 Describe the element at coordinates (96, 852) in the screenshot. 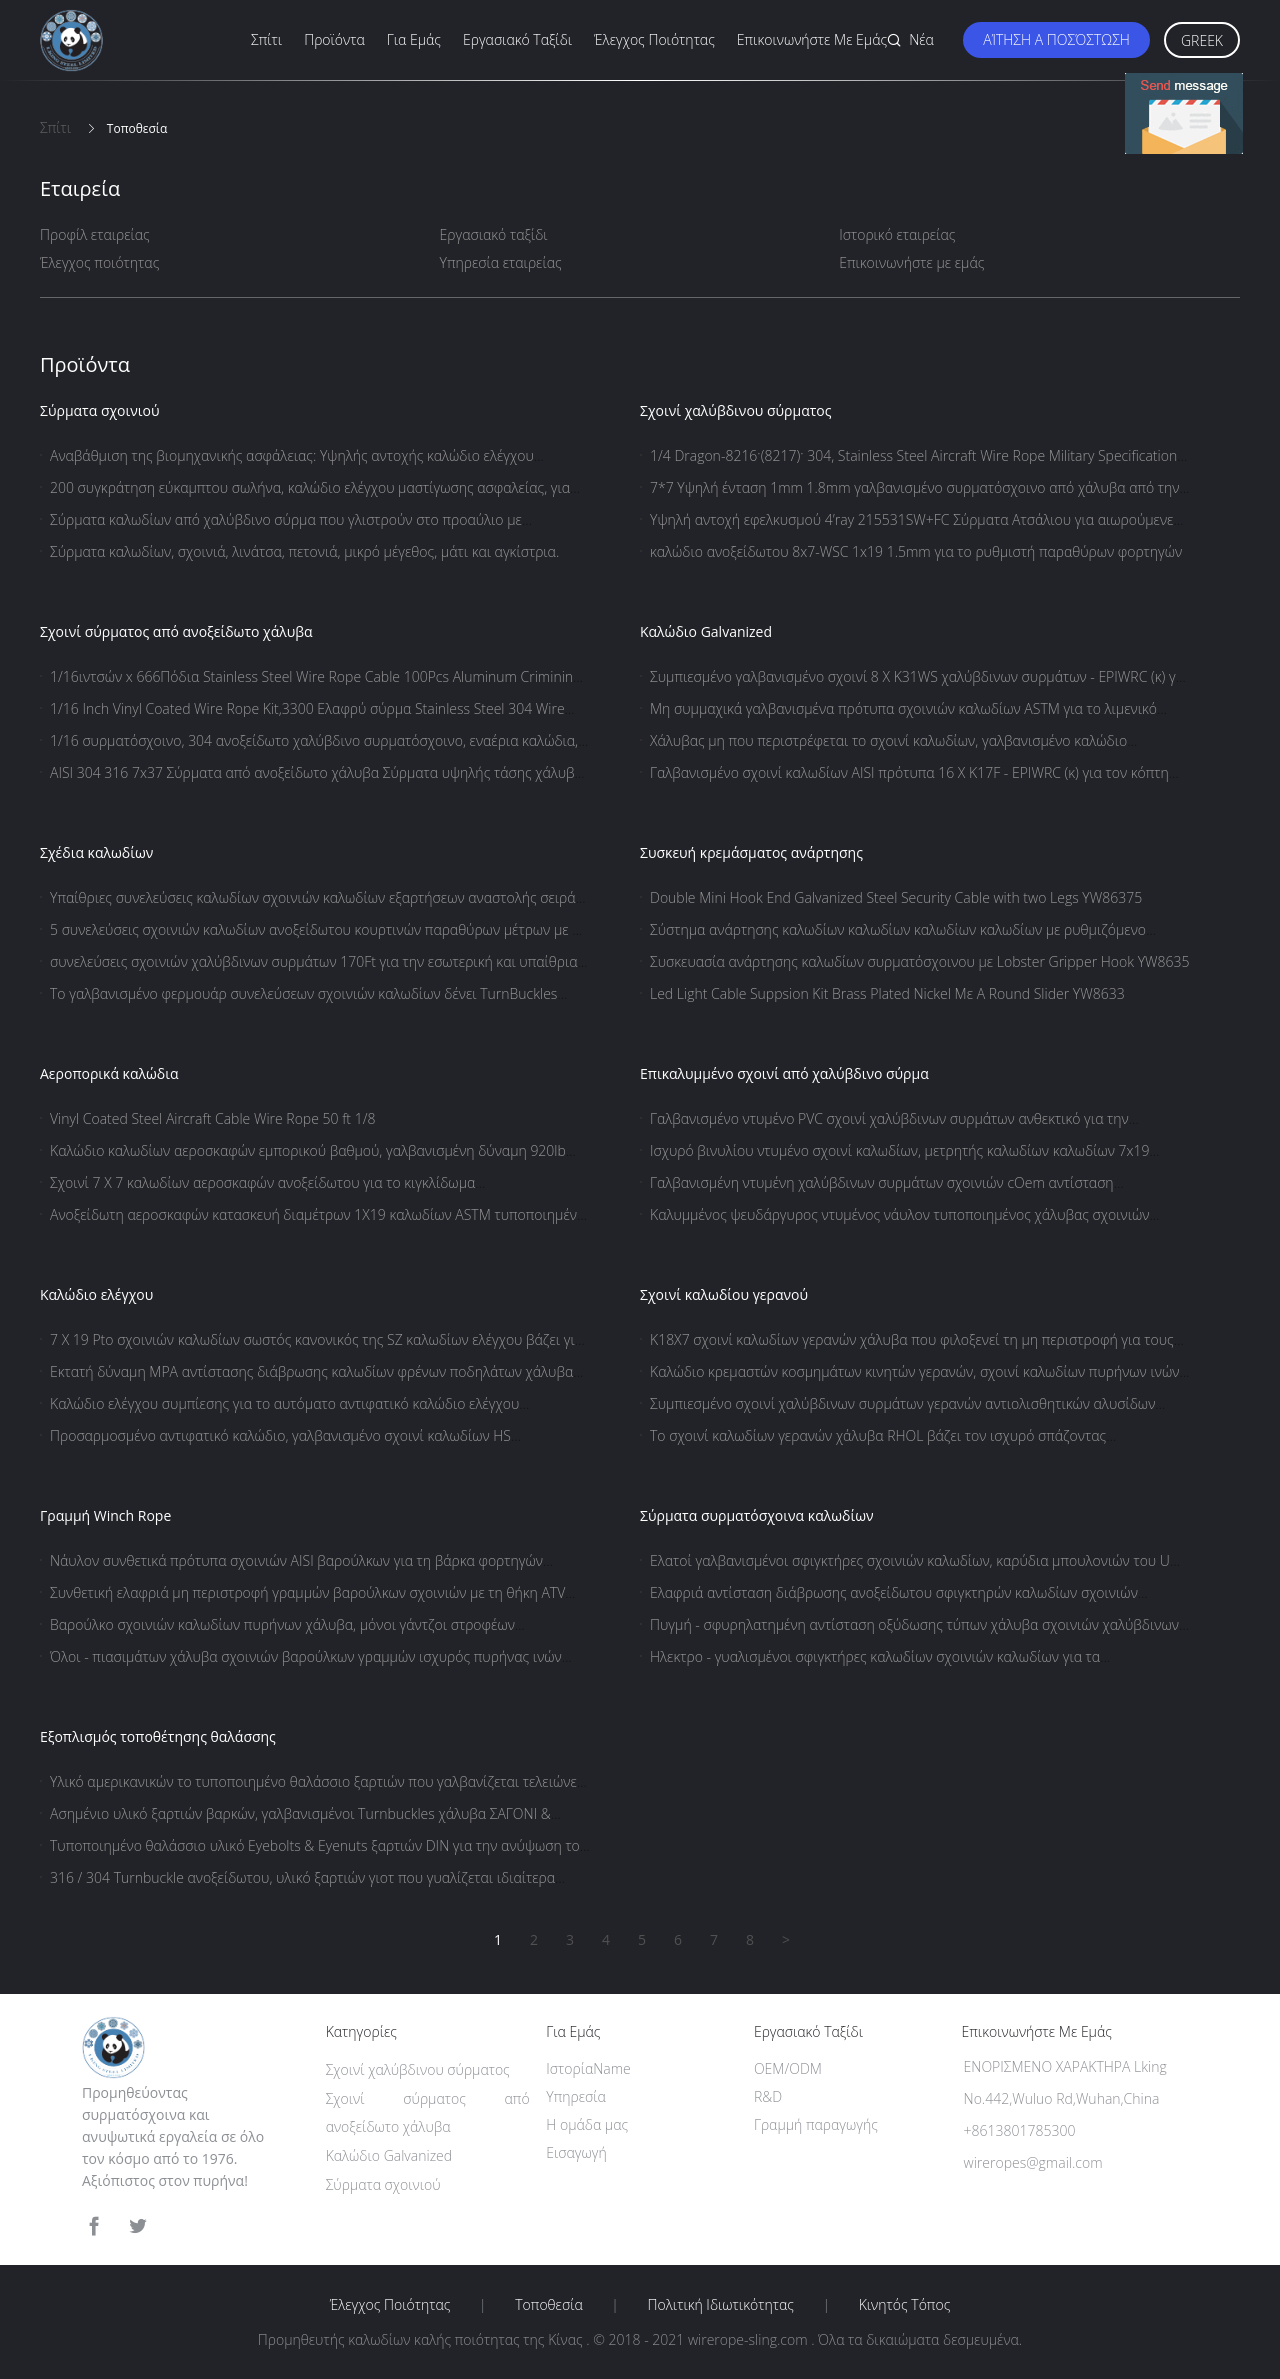

I see `Σχέδια καλωδίων` at that location.